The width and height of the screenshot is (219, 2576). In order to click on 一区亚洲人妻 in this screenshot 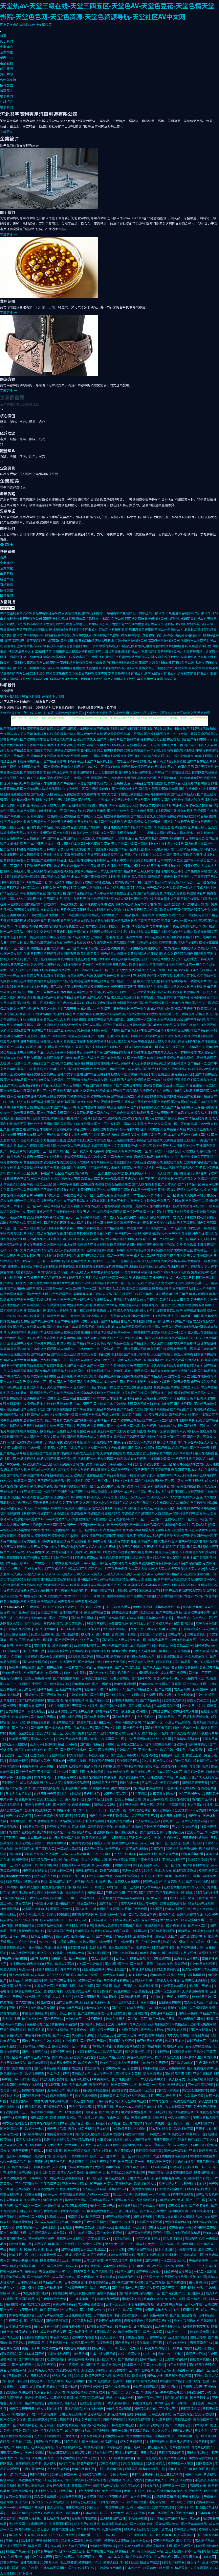, I will do `click(44, 1903)`.